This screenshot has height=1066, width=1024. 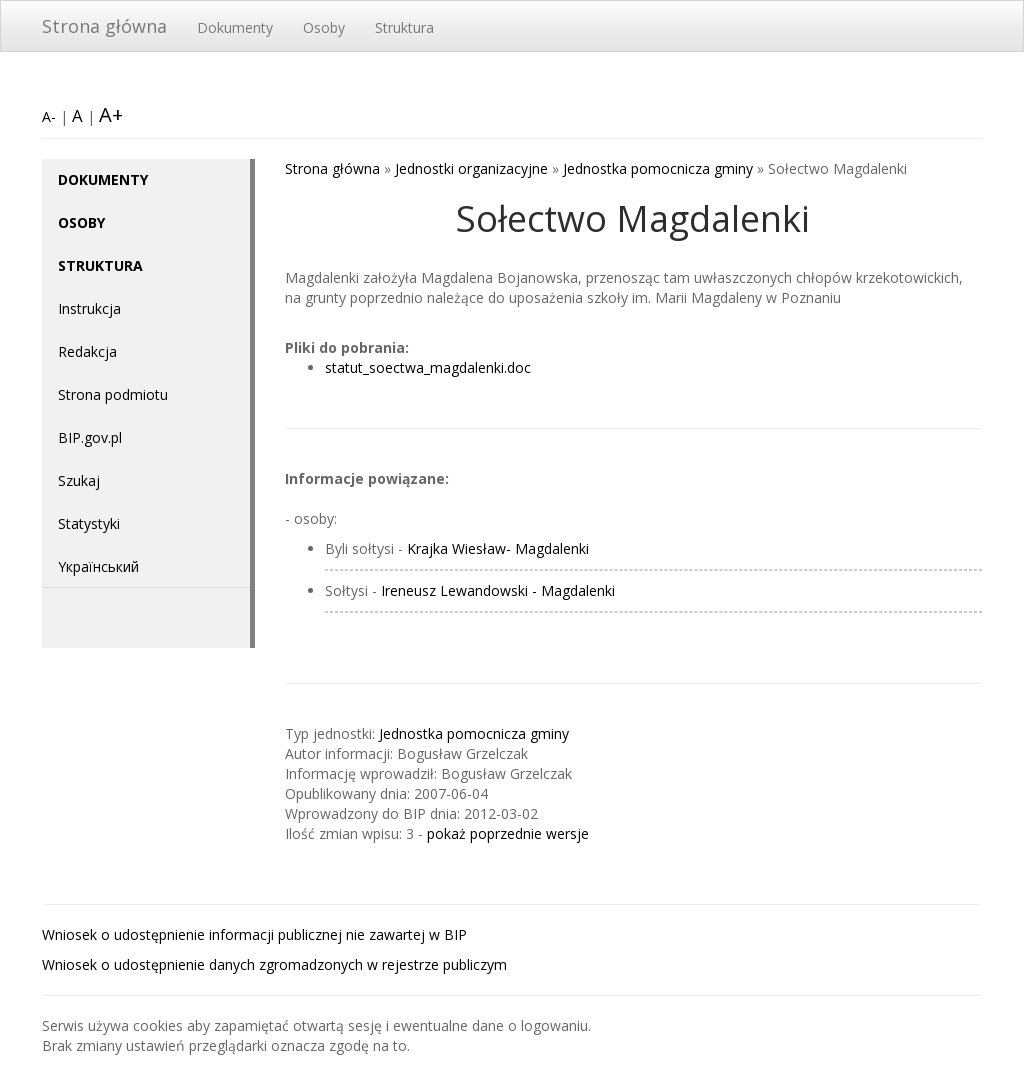 What do you see at coordinates (254, 934) in the screenshot?
I see `Wniosek o udostępnienie informacji publicznej nie zawartej w BIP` at bounding box center [254, 934].